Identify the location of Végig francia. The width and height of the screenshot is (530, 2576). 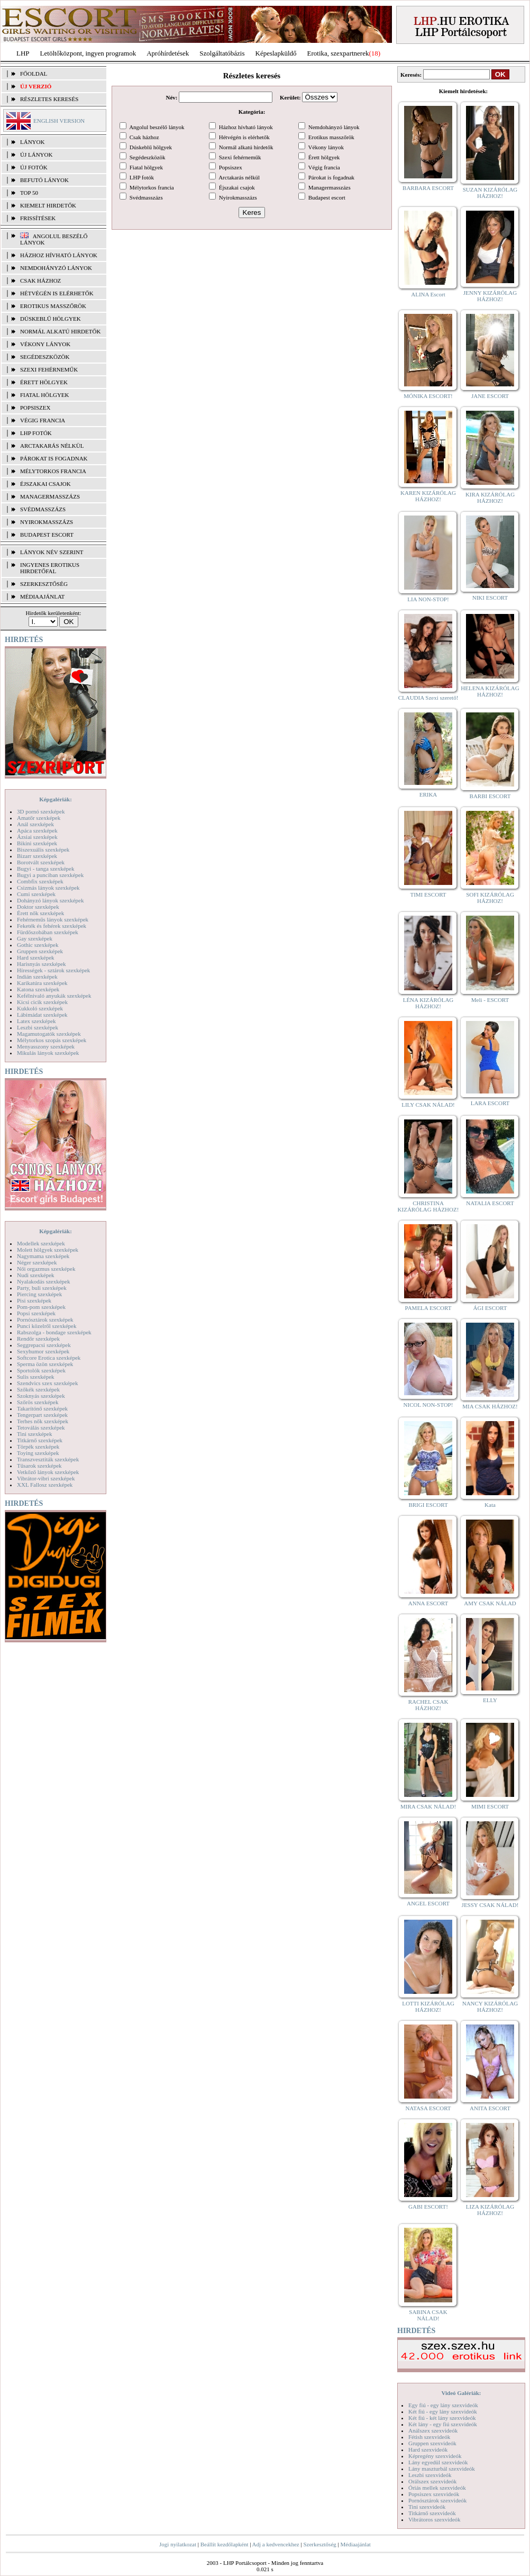
(42, 420).